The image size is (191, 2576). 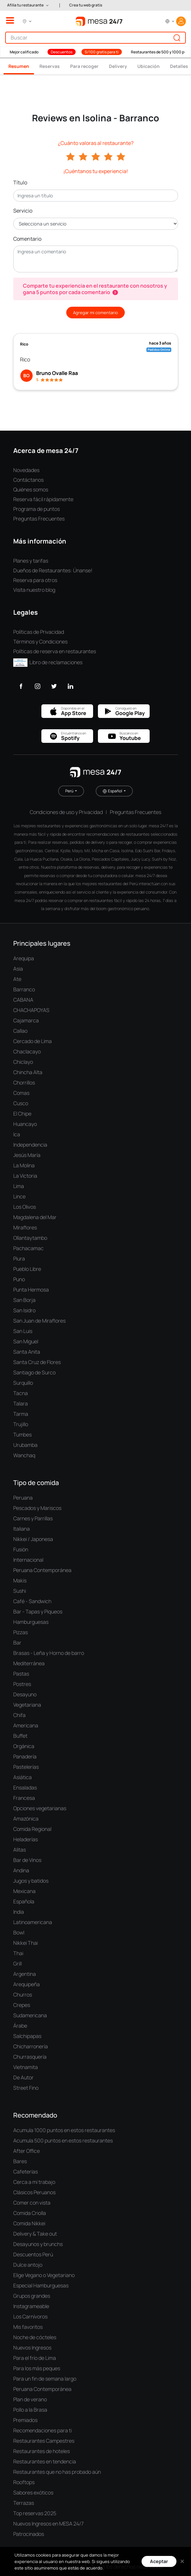 What do you see at coordinates (21, 1092) in the screenshot?
I see `Comas` at bounding box center [21, 1092].